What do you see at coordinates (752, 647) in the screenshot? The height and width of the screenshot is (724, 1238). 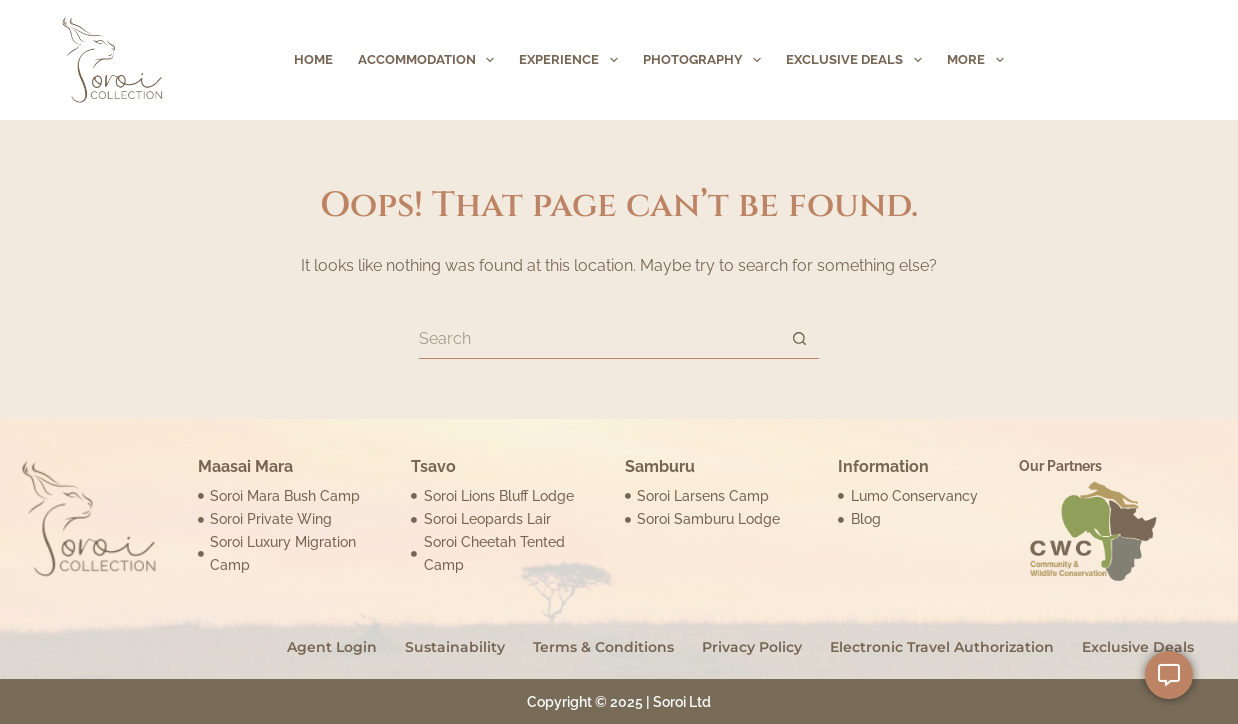 I see `Privacy Policy` at bounding box center [752, 647].